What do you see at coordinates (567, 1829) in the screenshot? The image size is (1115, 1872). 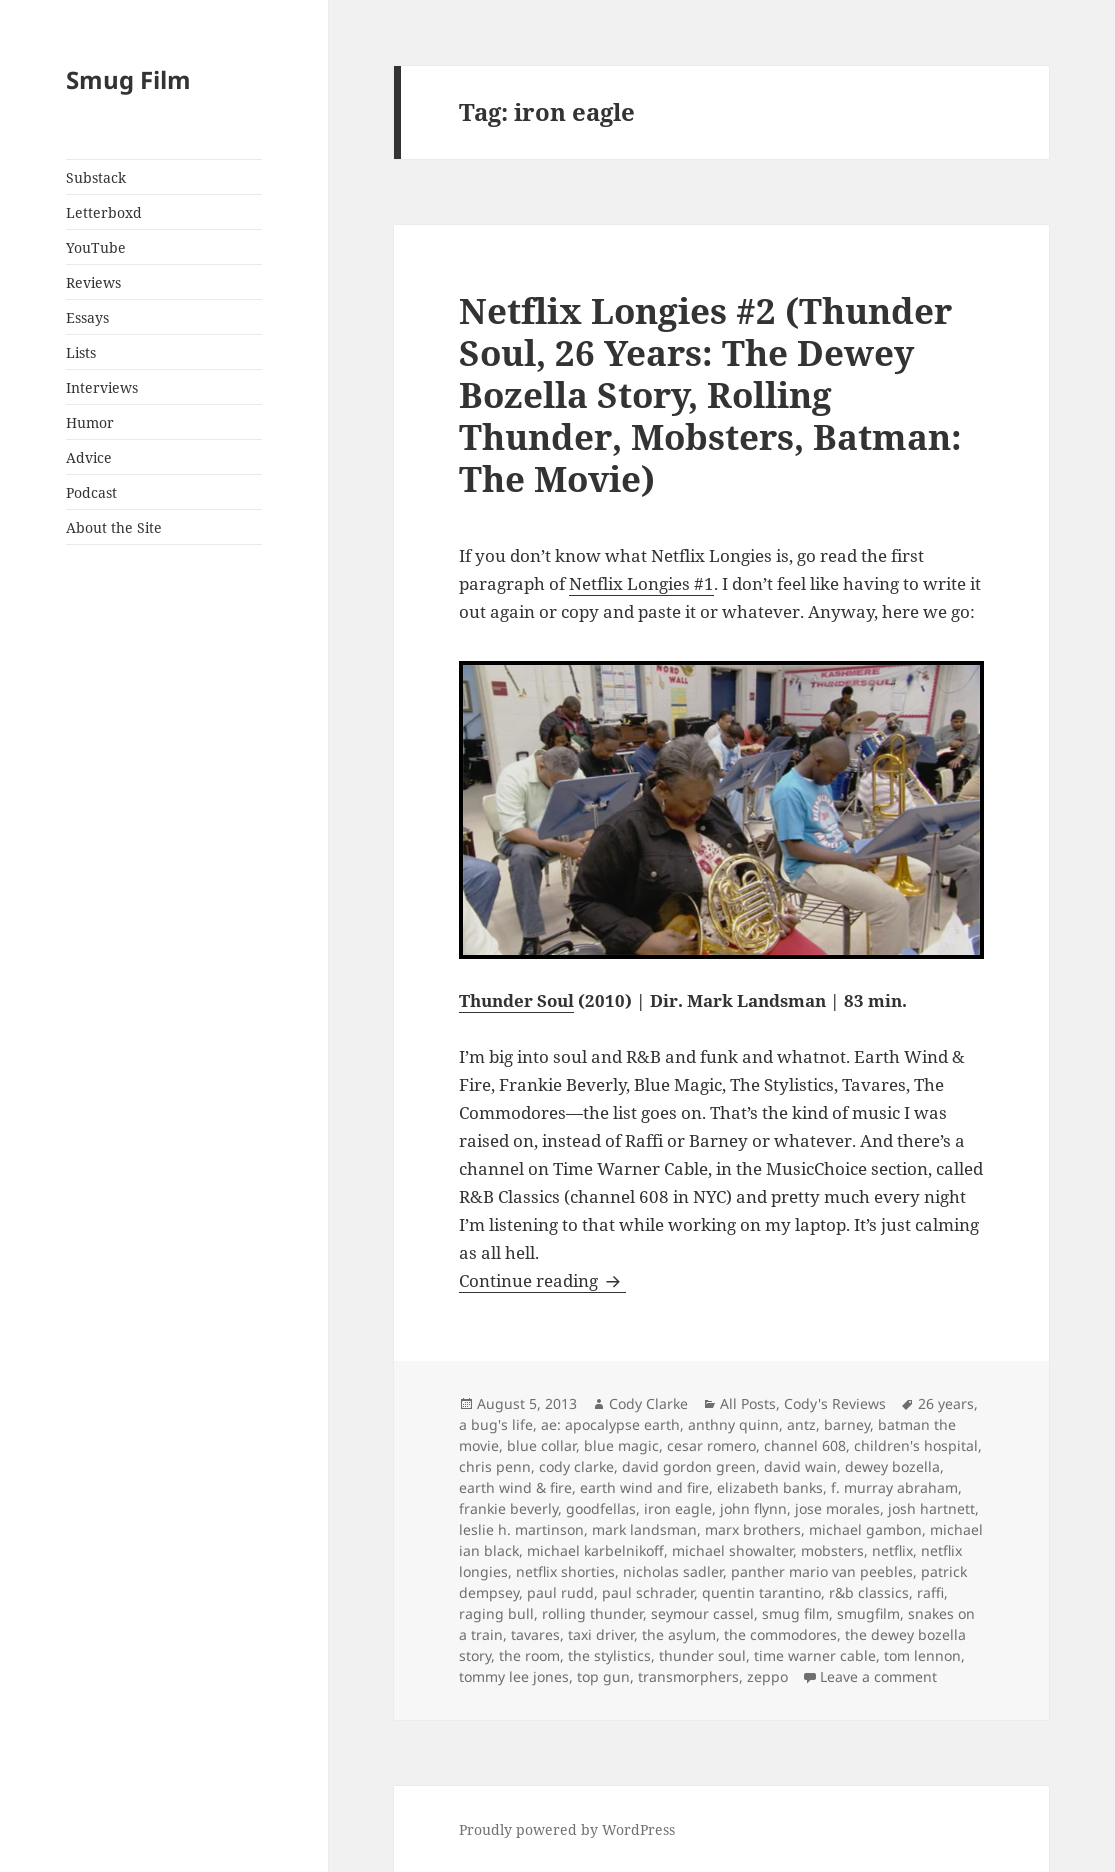 I see `Proudly powered by WordPress` at bounding box center [567, 1829].